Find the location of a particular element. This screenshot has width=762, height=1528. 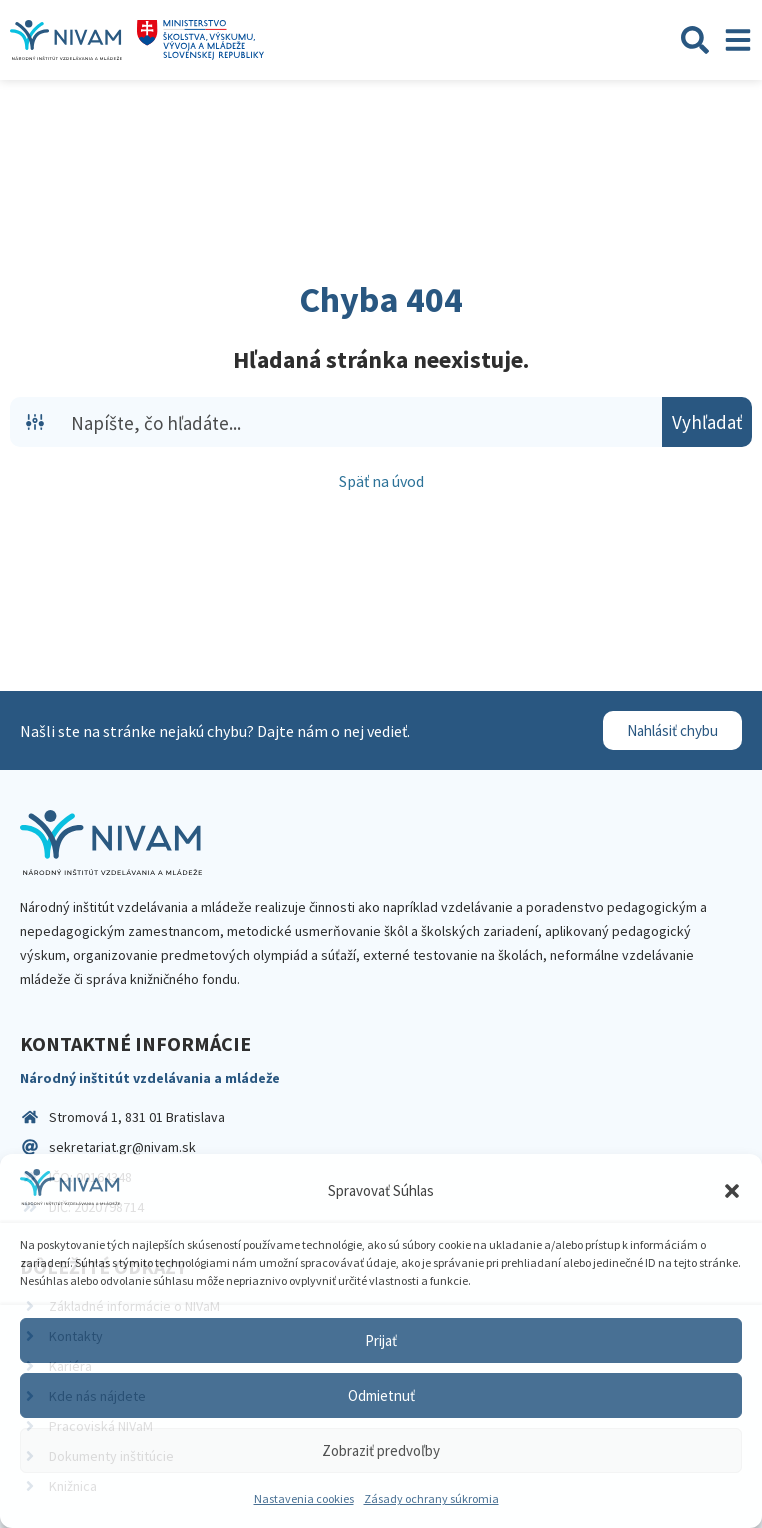

[button] is located at coordinates (732, 1191).